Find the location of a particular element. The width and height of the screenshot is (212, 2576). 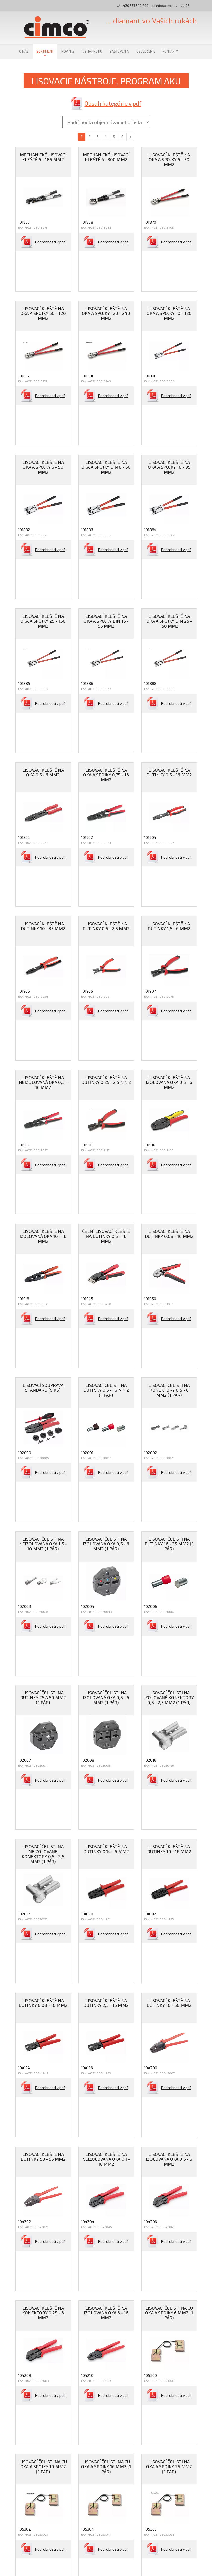

Podrobnosti v pdf is located at coordinates (50, 242).